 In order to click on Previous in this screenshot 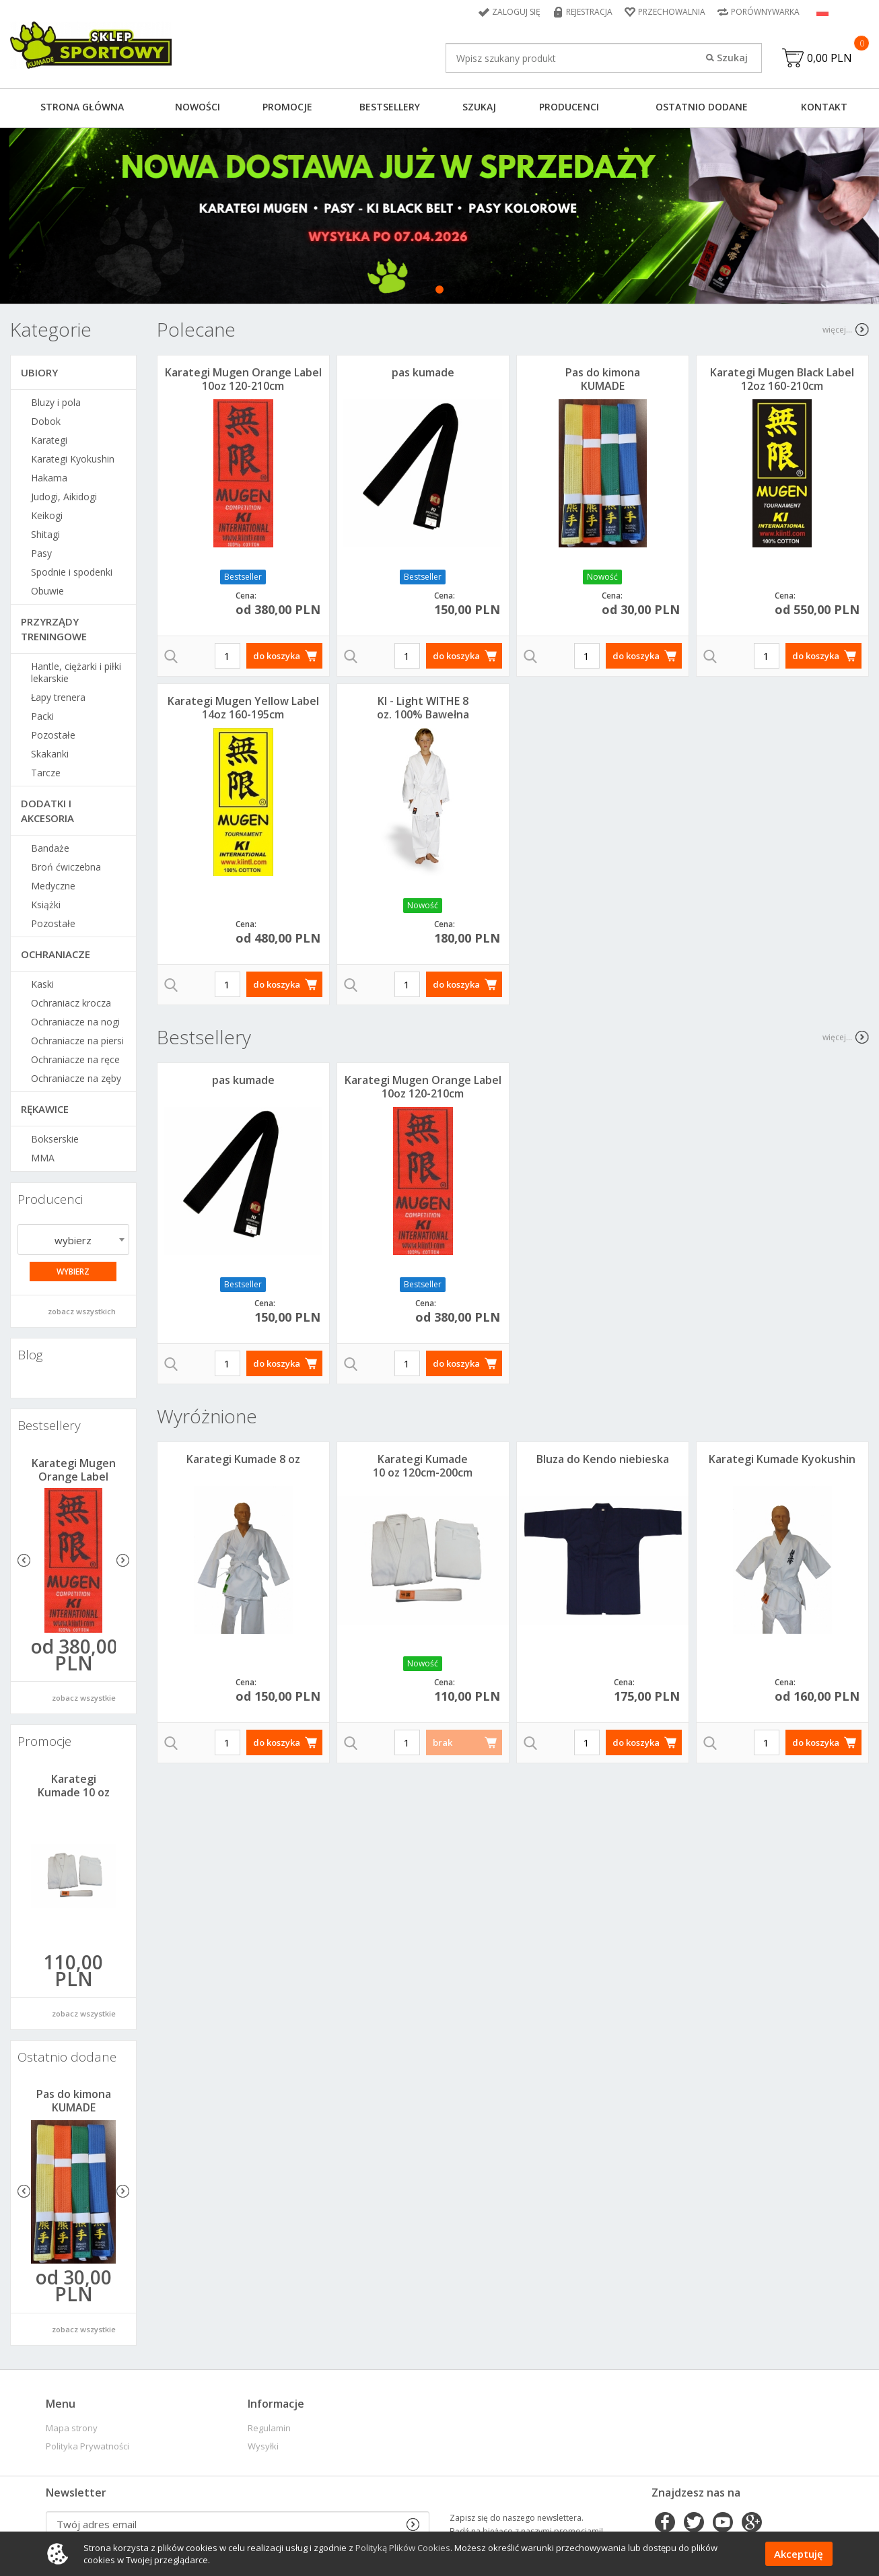, I will do `click(23, 1560)`.